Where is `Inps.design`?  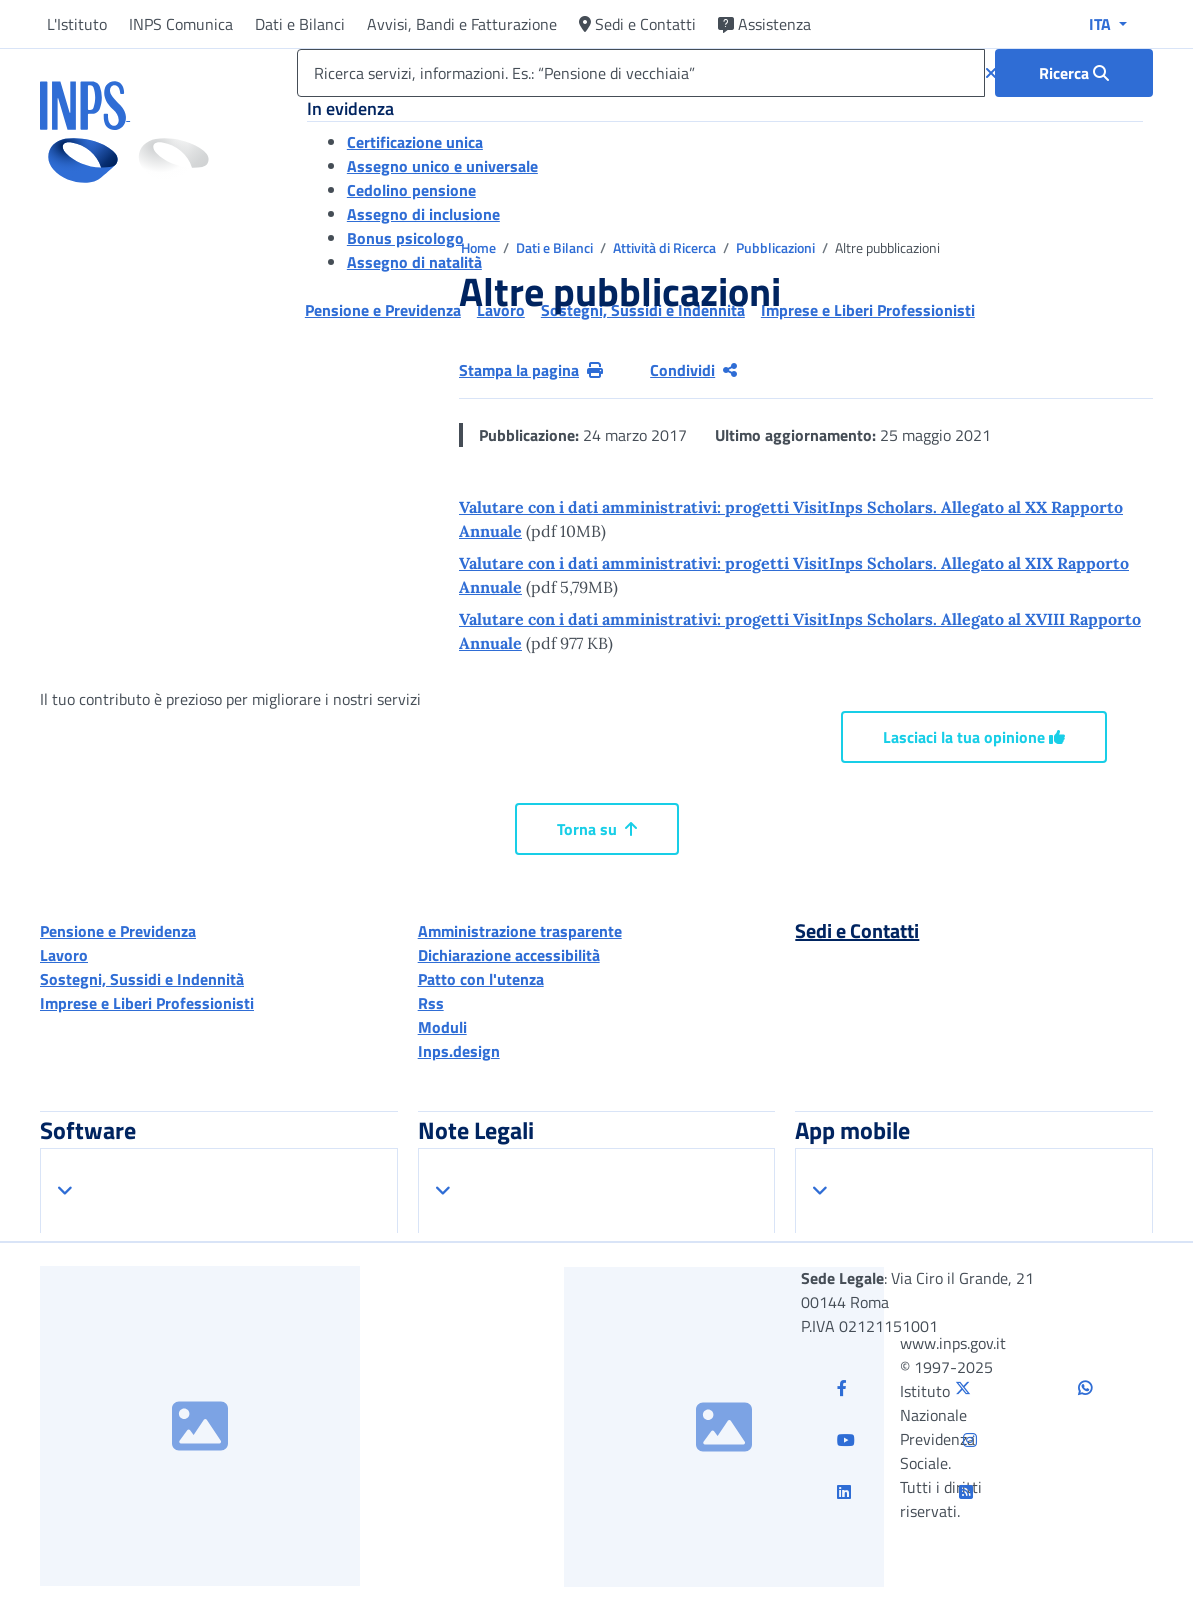 Inps.design is located at coordinates (459, 1051).